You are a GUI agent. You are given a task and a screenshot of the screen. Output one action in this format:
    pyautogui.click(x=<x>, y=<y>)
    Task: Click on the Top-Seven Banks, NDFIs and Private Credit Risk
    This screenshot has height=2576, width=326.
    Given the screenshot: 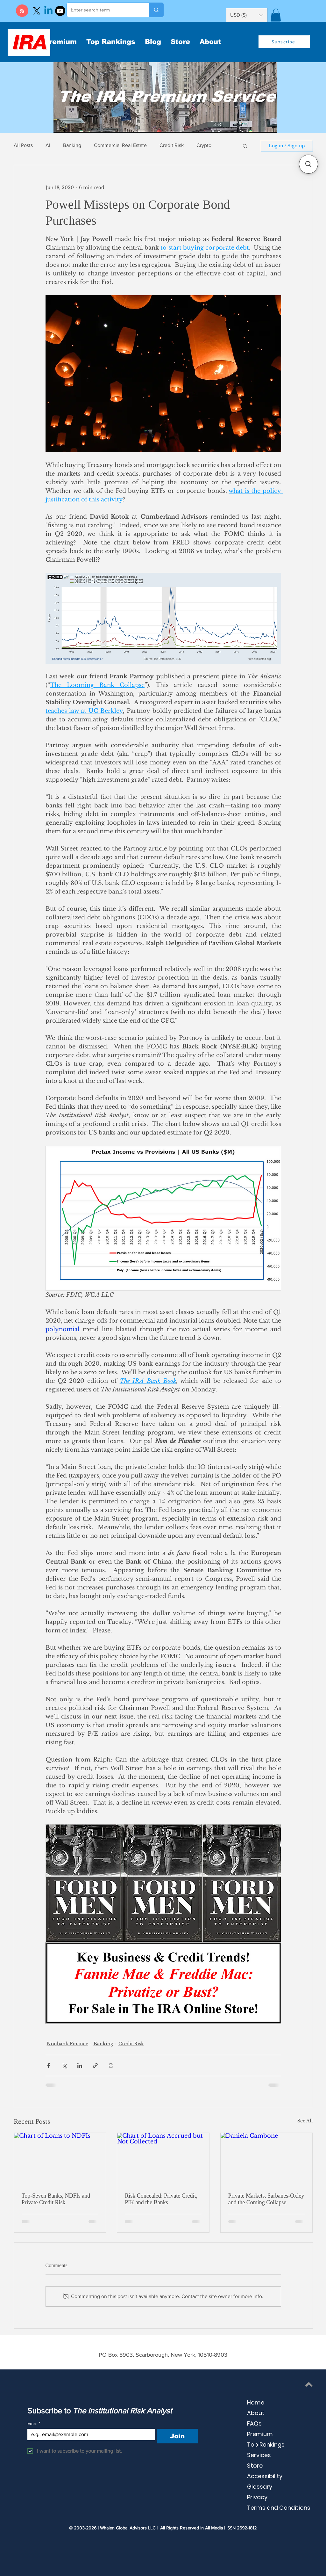 What is the action you would take?
    pyautogui.click(x=56, y=2199)
    